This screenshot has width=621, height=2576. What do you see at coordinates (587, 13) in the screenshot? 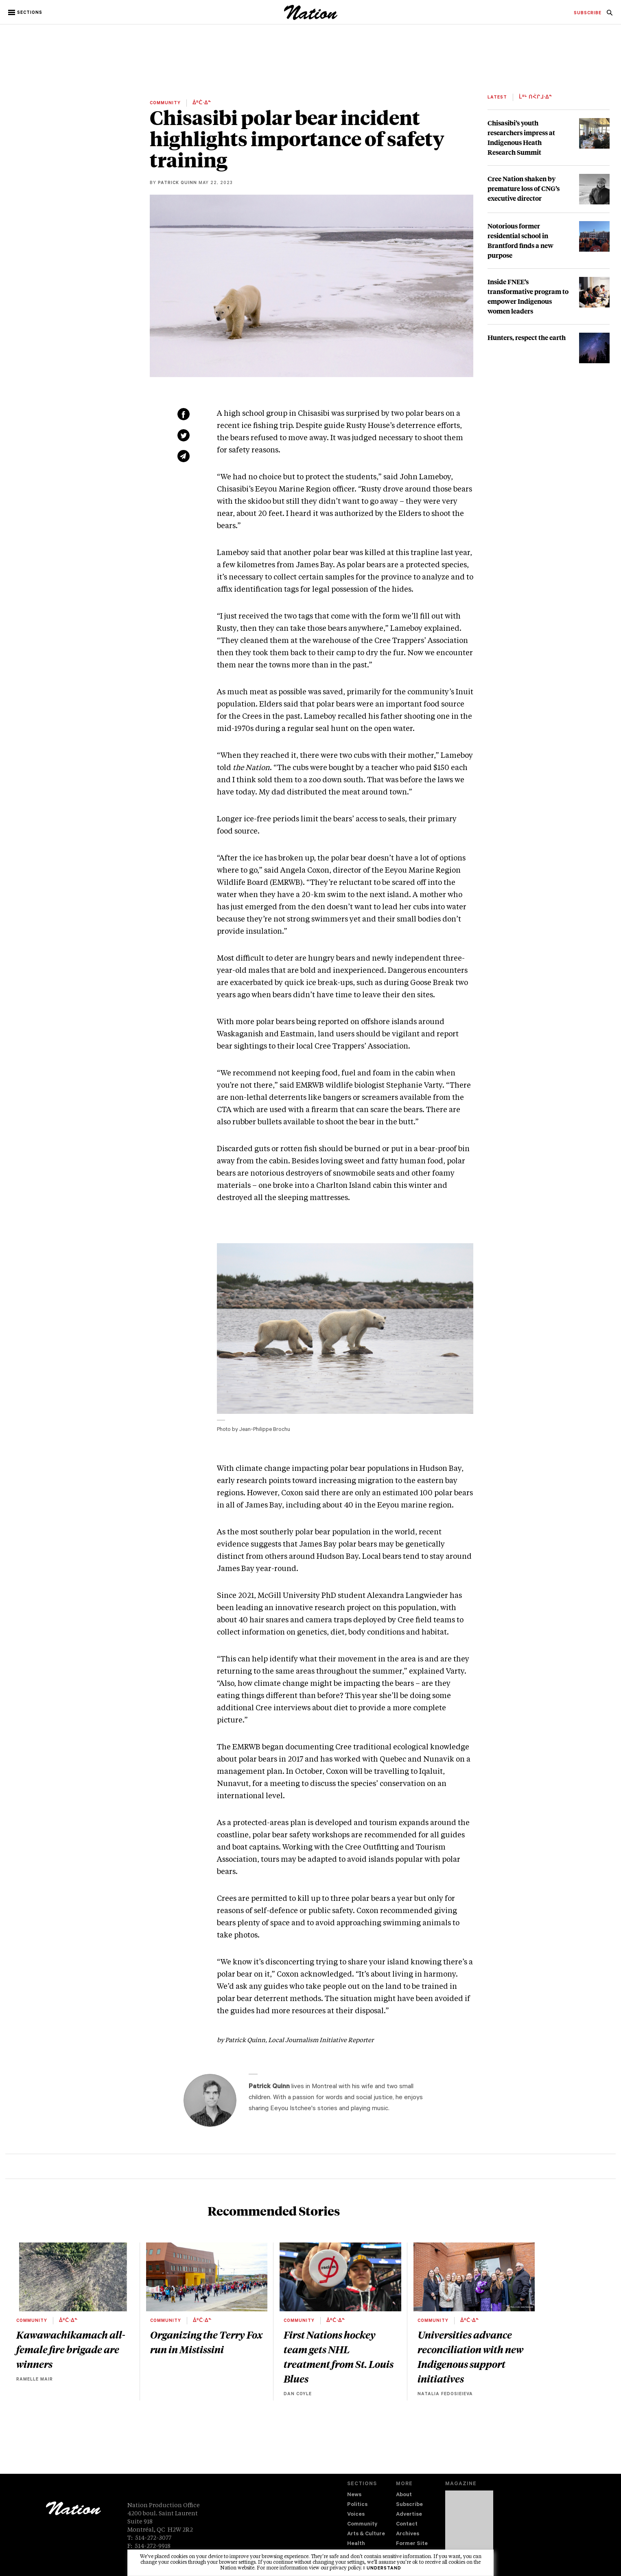
I see `[menuitem]` at bounding box center [587, 13].